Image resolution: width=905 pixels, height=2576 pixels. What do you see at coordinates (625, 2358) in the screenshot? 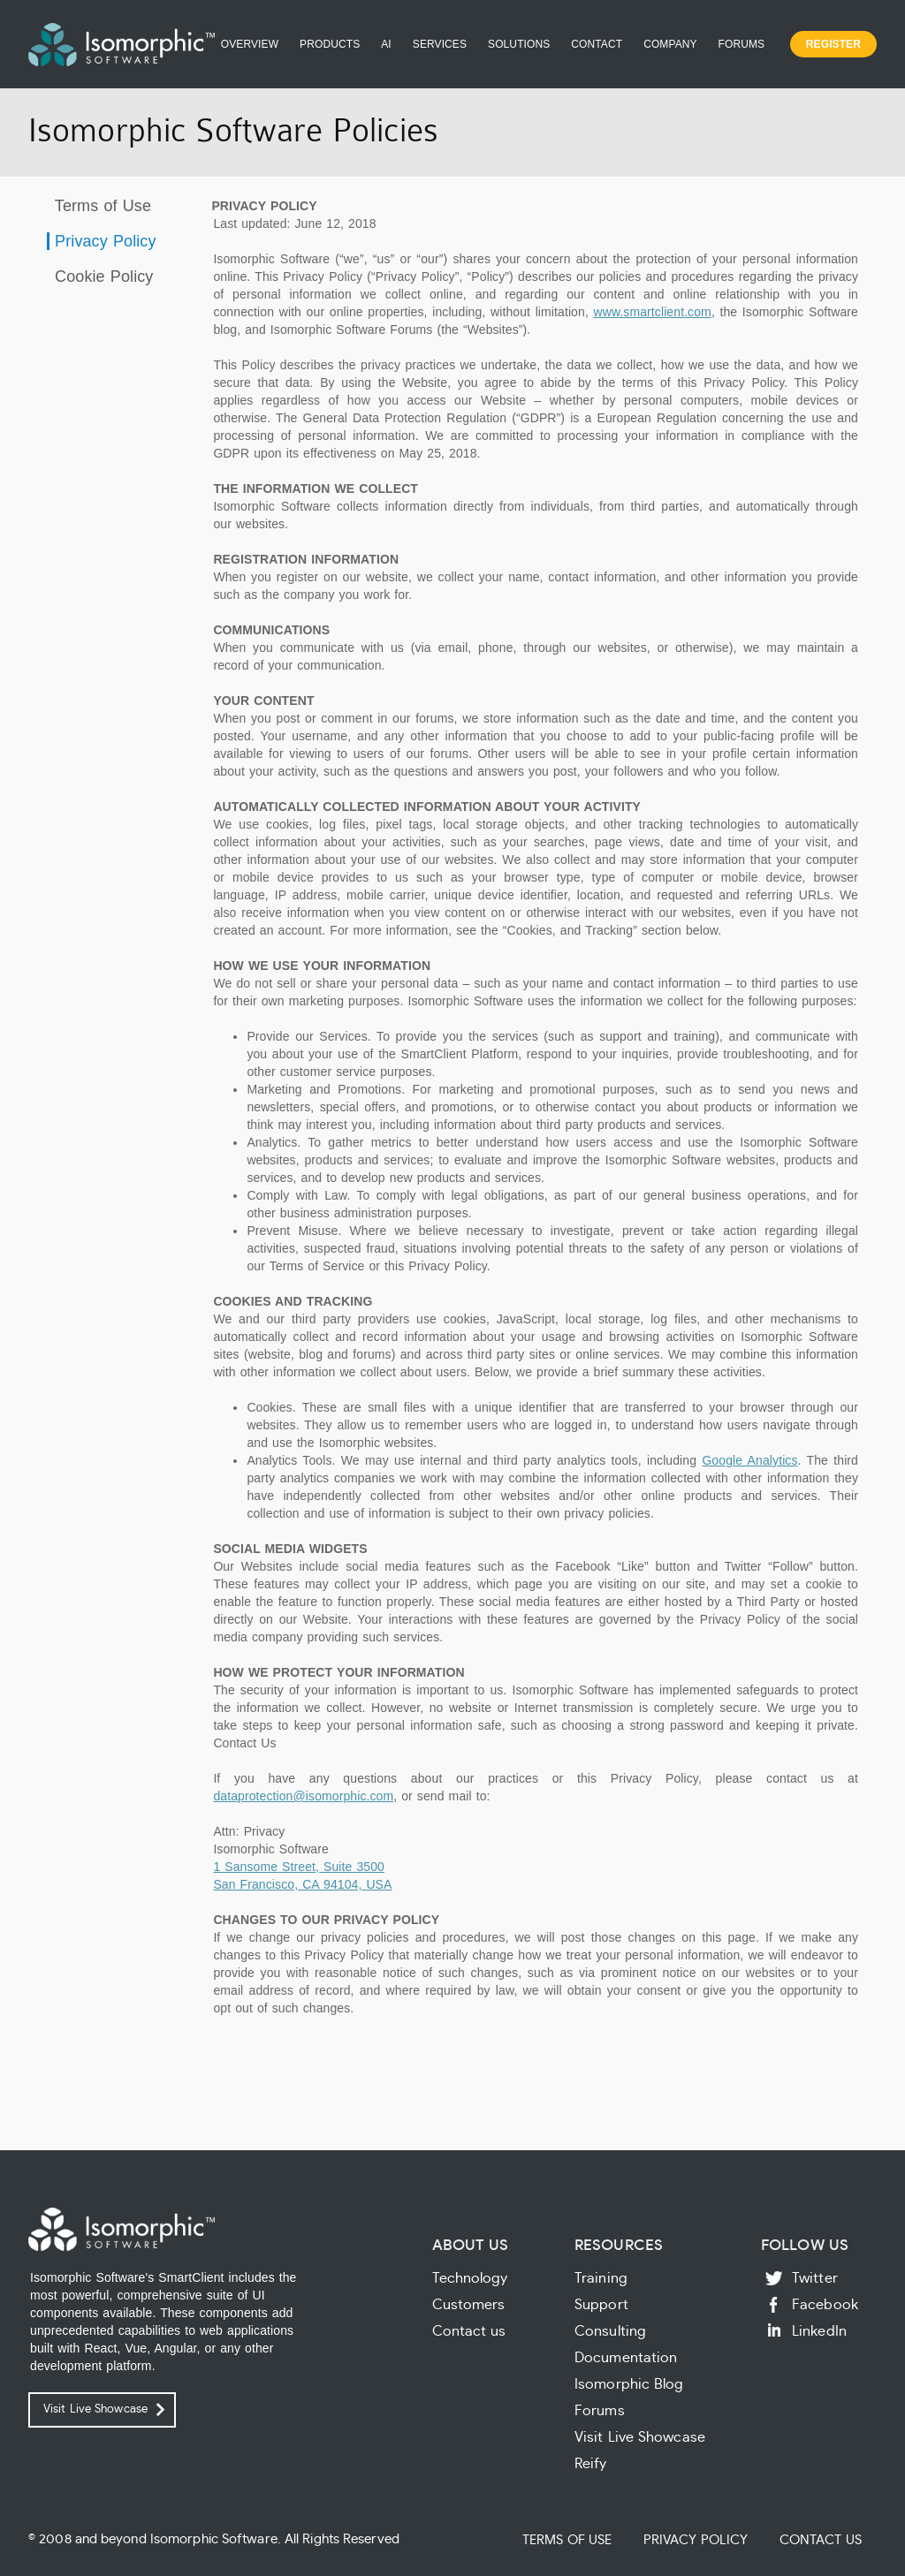
I see `Documentation` at bounding box center [625, 2358].